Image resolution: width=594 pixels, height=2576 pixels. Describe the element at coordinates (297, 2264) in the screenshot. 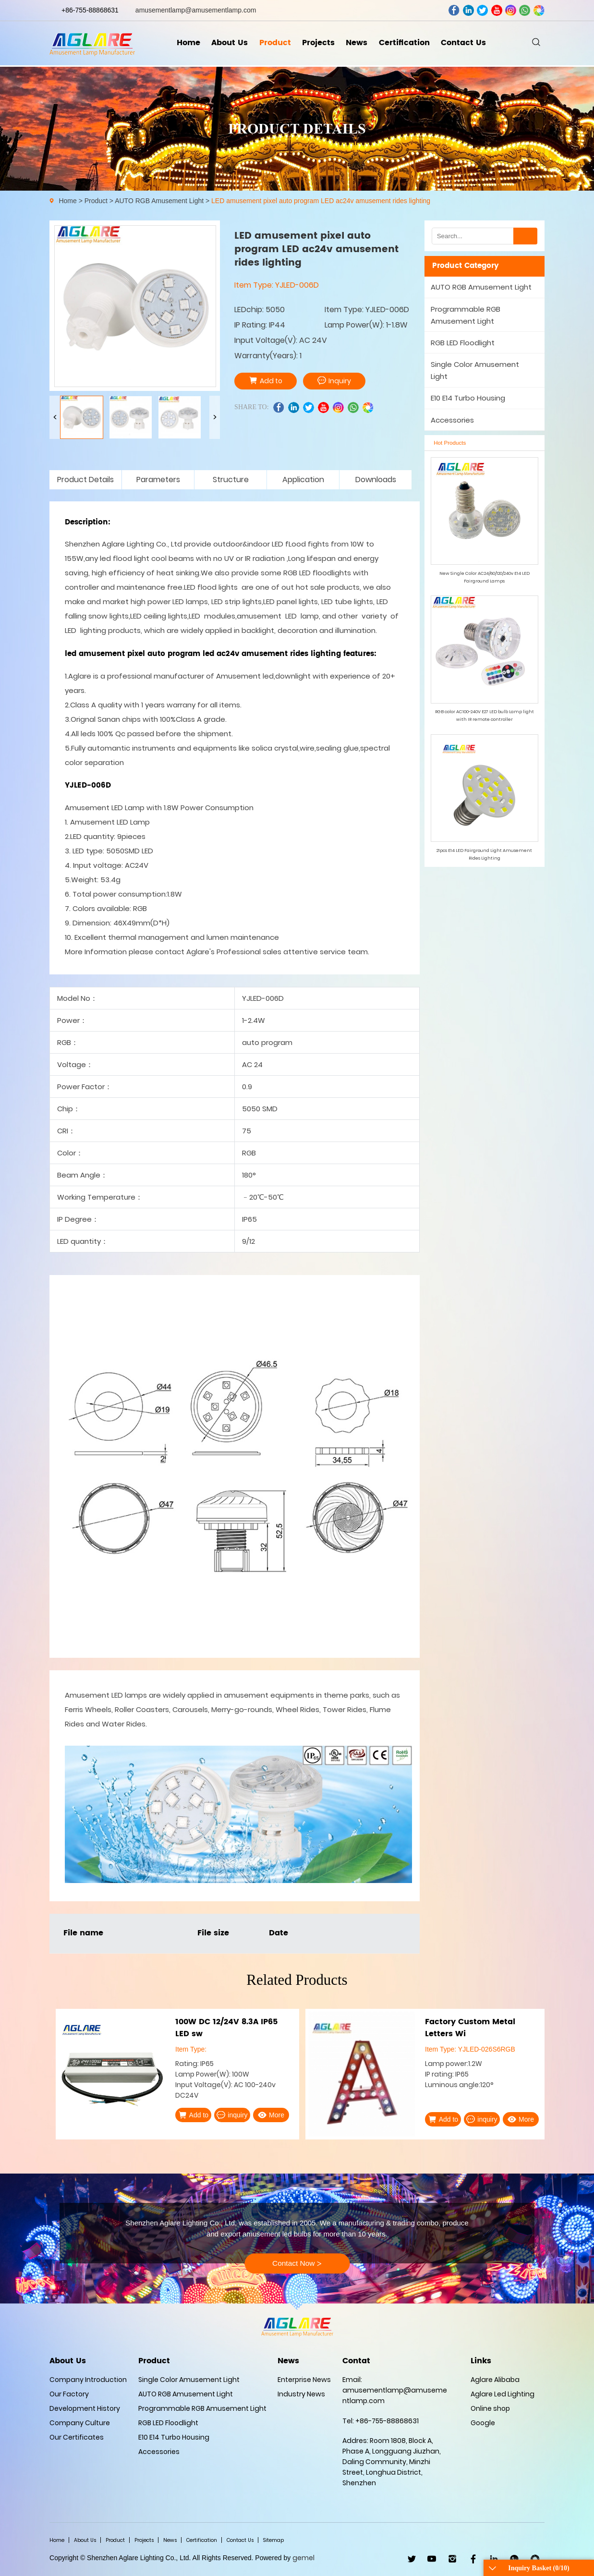

I see `Contact Now` at that location.